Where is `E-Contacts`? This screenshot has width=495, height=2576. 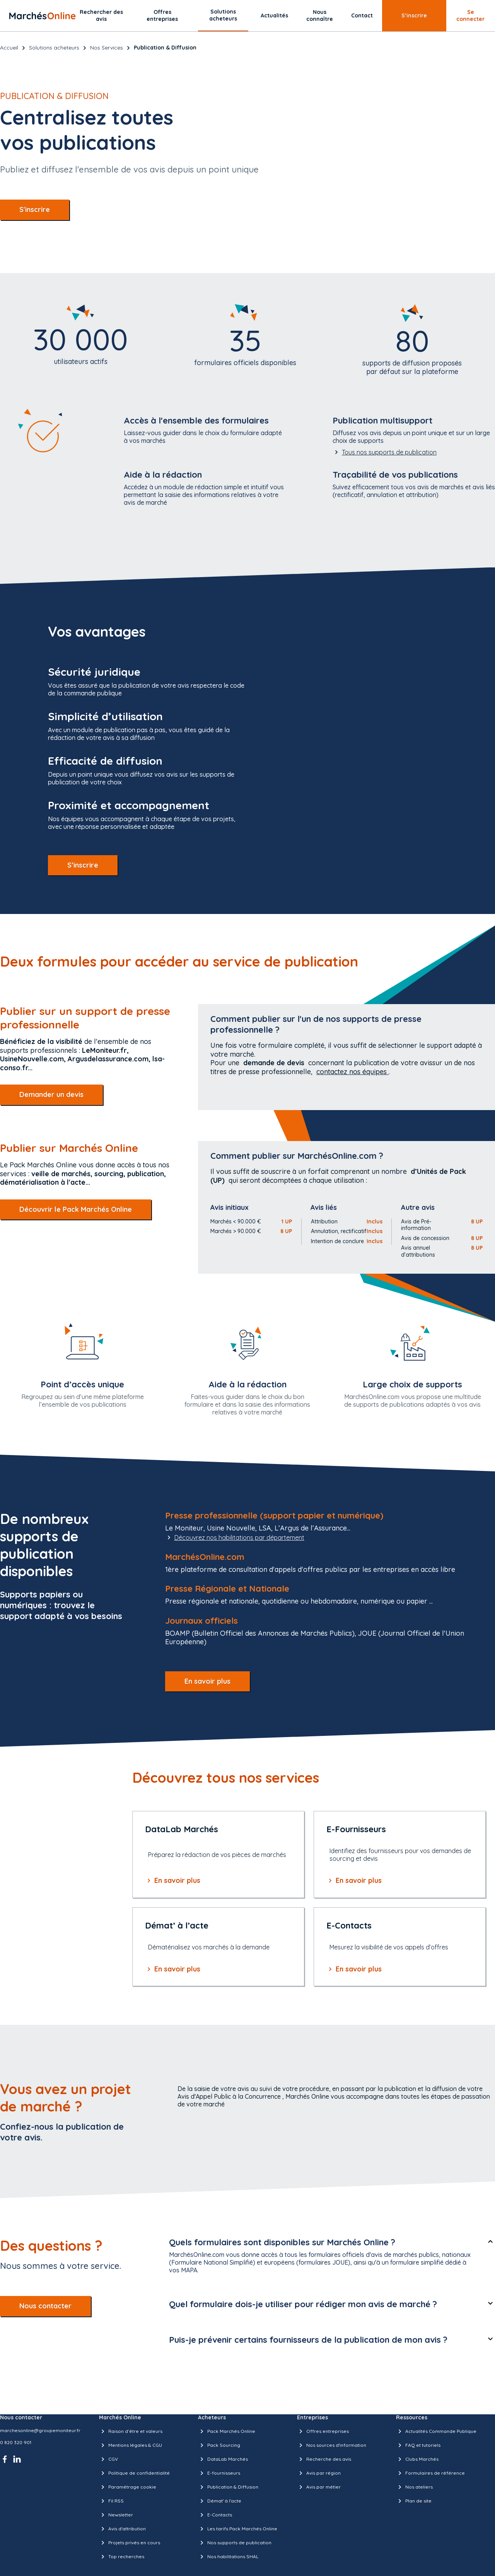
E-Contacts is located at coordinates (215, 2515).